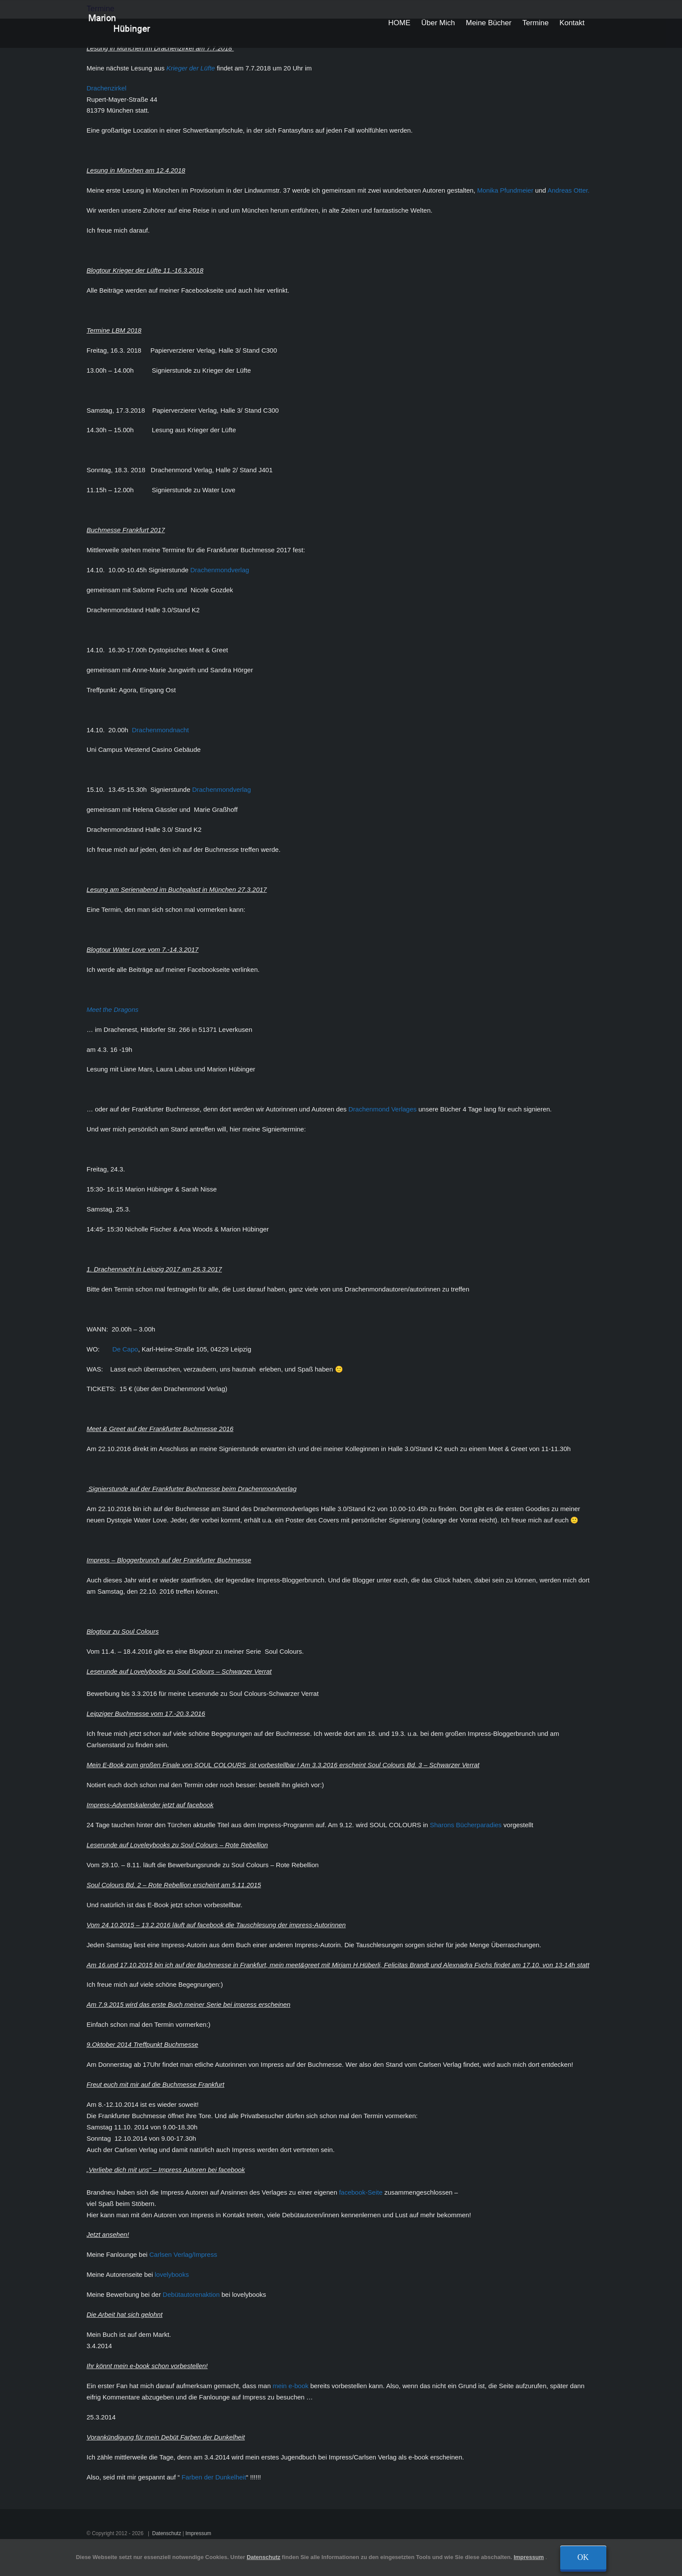 The width and height of the screenshot is (682, 2576). Describe the element at coordinates (164, 2533) in the screenshot. I see `Datenschutz` at that location.